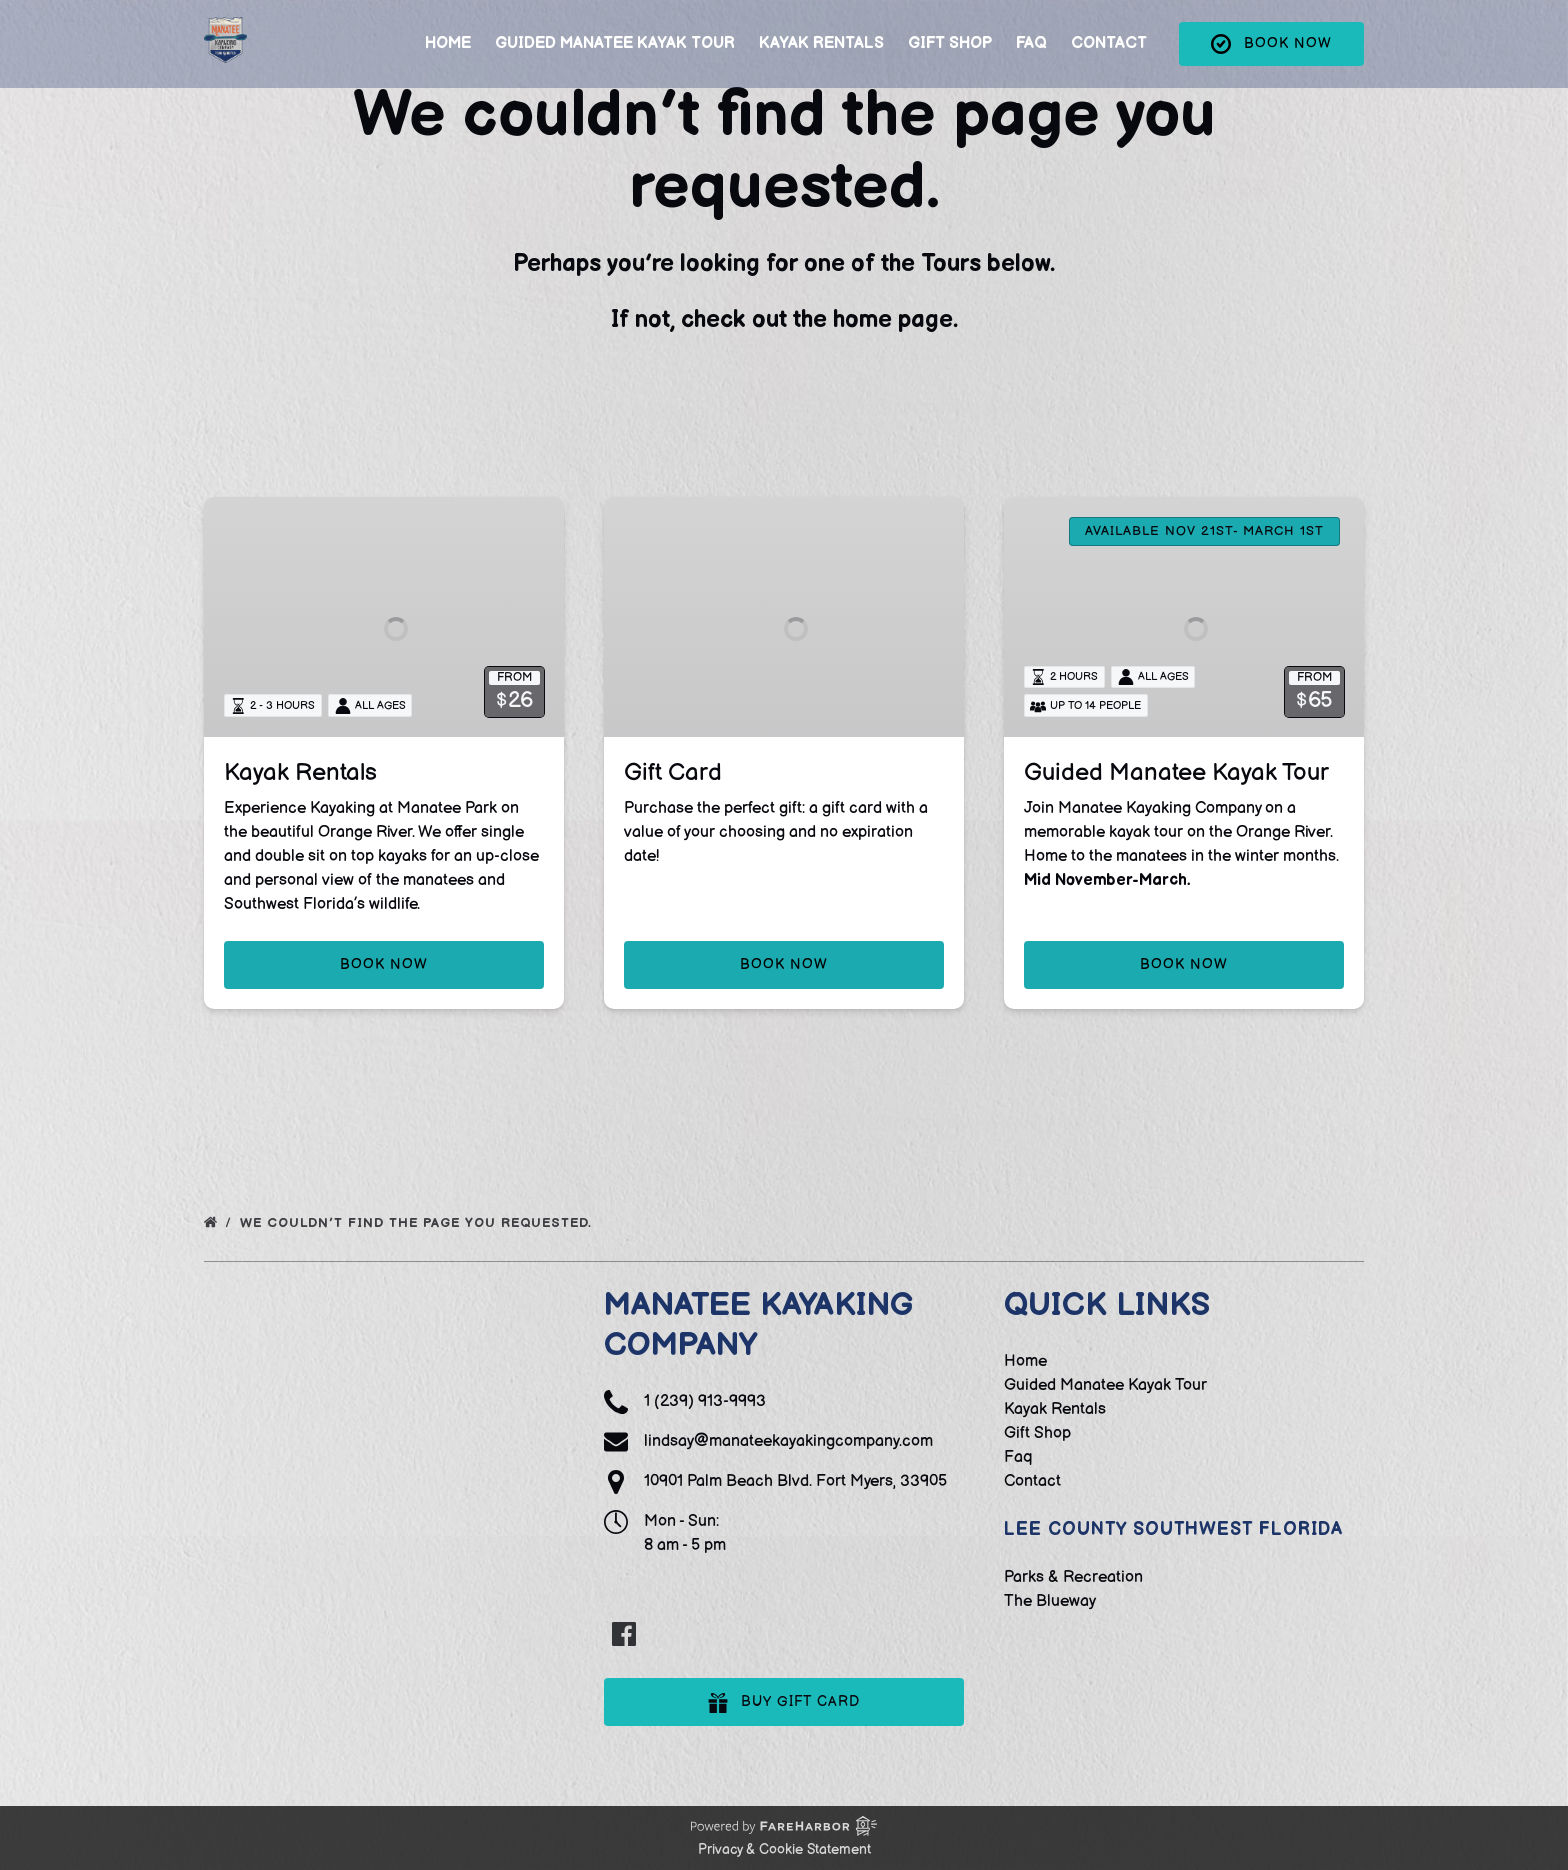 Image resolution: width=1568 pixels, height=1870 pixels. Describe the element at coordinates (795, 1481) in the screenshot. I see `10901 Palm Beach Blvd. Fort Myers, 33905` at that location.